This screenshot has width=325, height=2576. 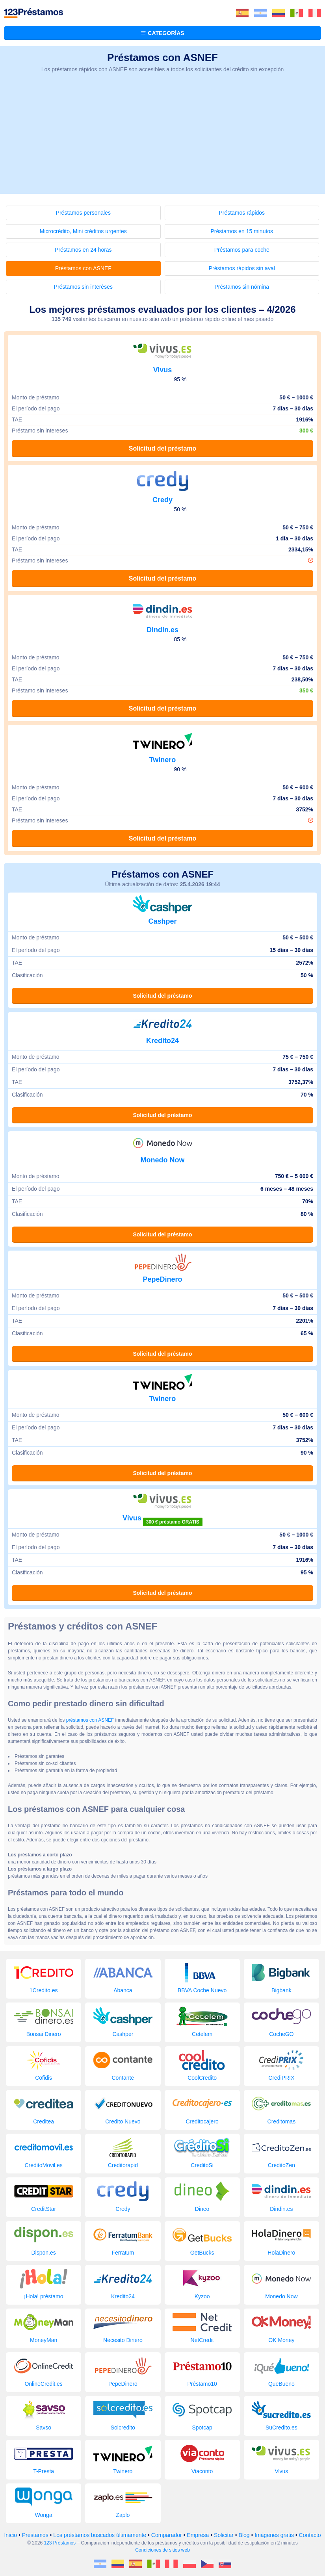 What do you see at coordinates (163, 448) in the screenshot?
I see `Solicitud del préstamo` at bounding box center [163, 448].